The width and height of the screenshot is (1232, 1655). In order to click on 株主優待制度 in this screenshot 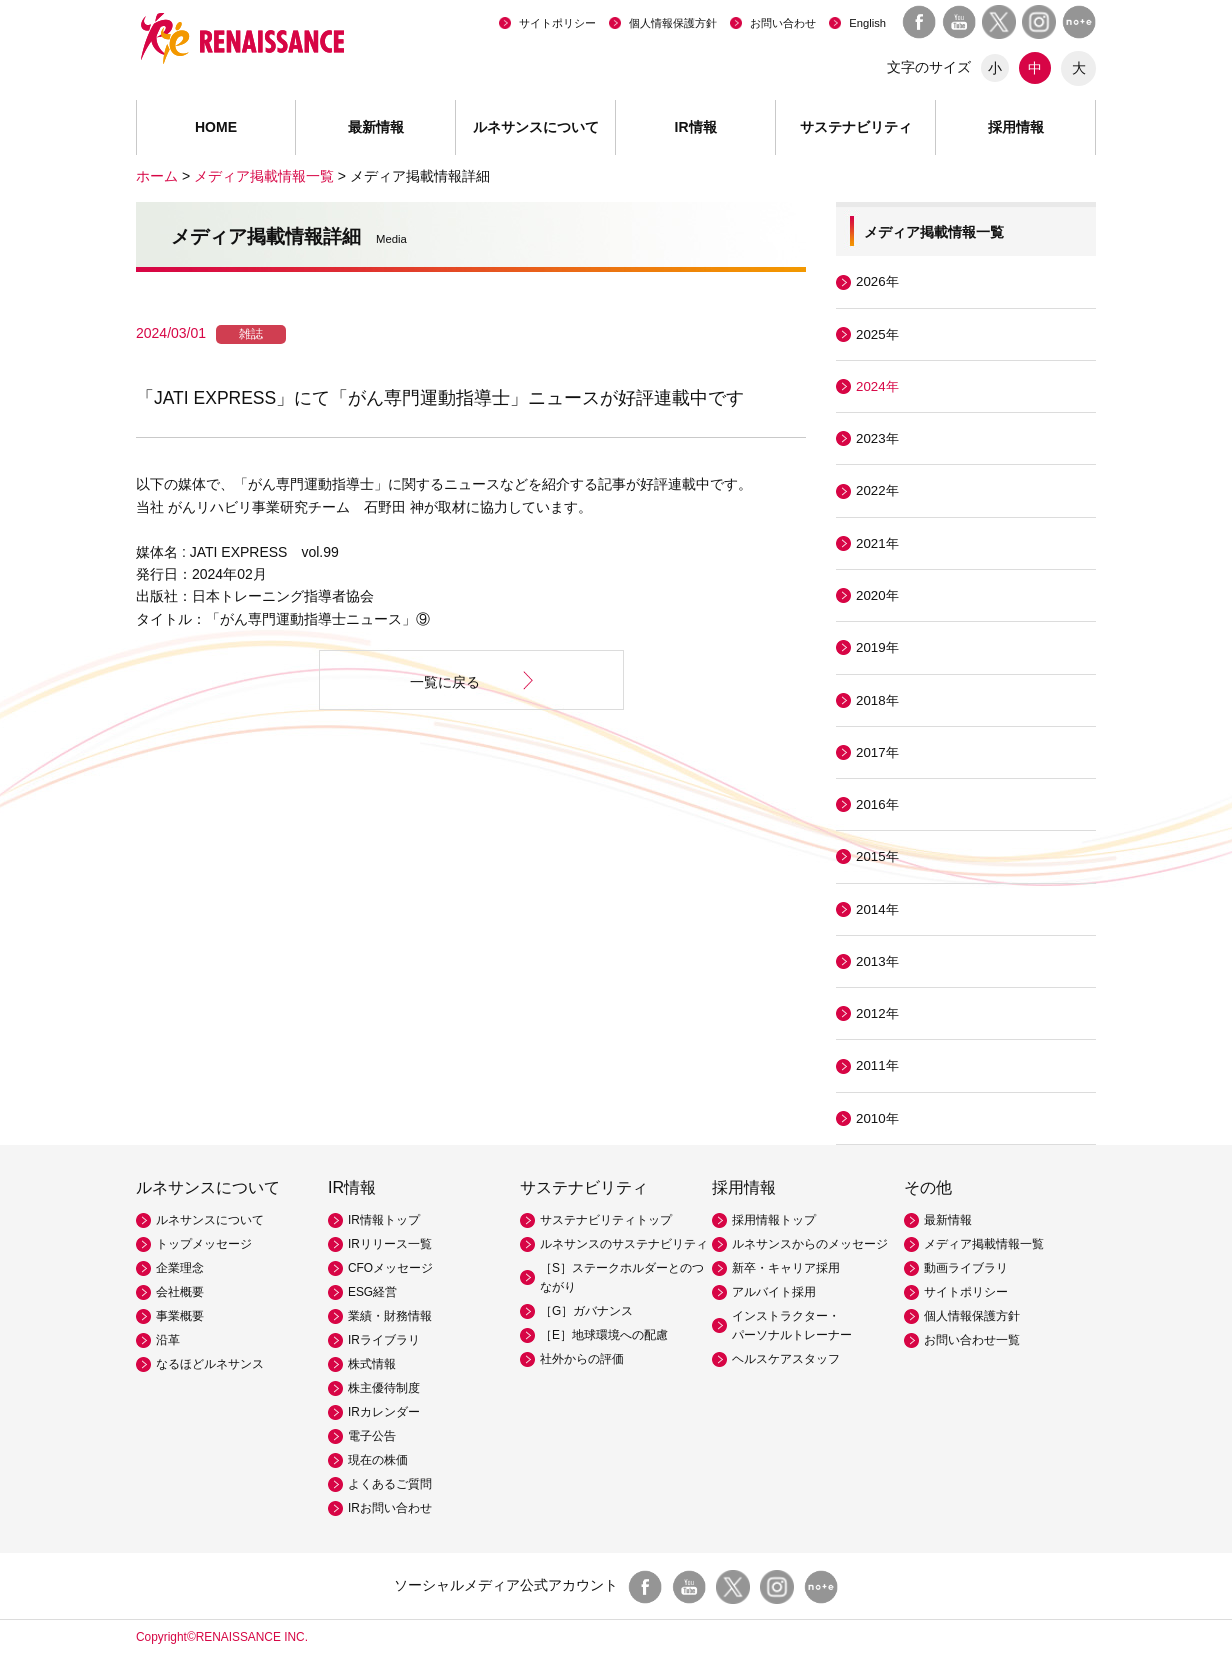, I will do `click(384, 1388)`.